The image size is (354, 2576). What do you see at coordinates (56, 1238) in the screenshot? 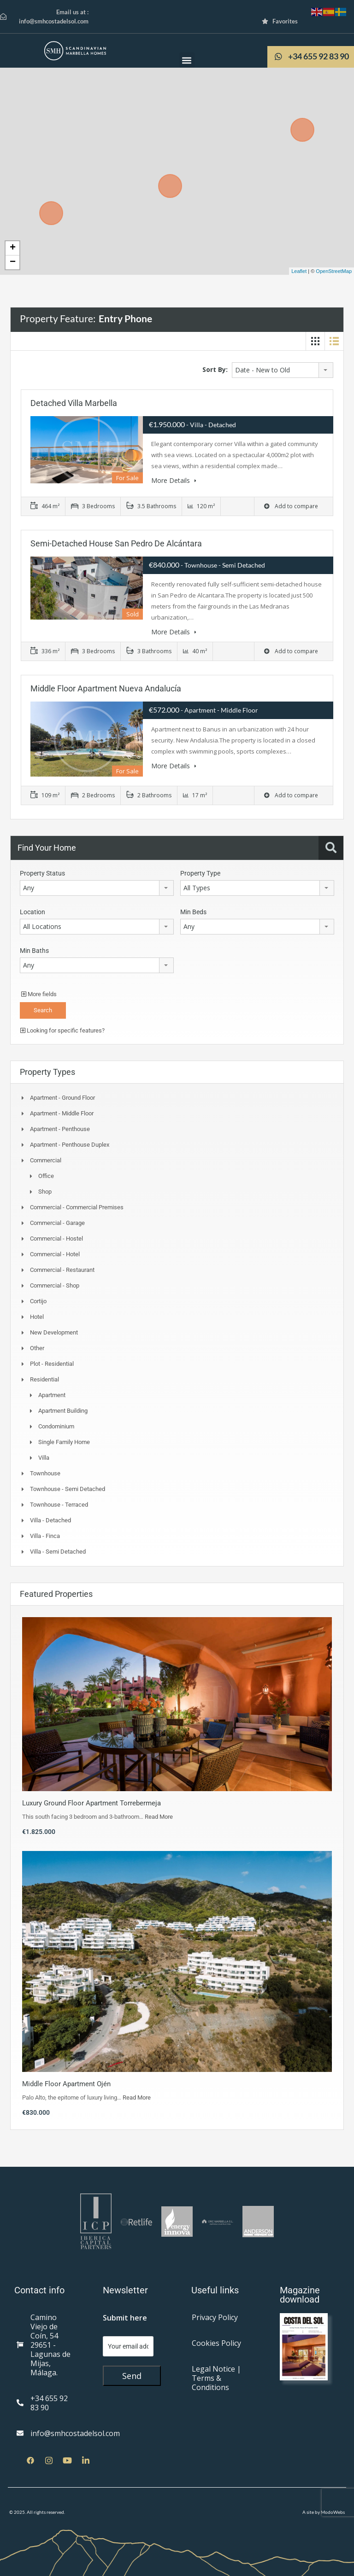
I see `Commercial - Hostel` at bounding box center [56, 1238].